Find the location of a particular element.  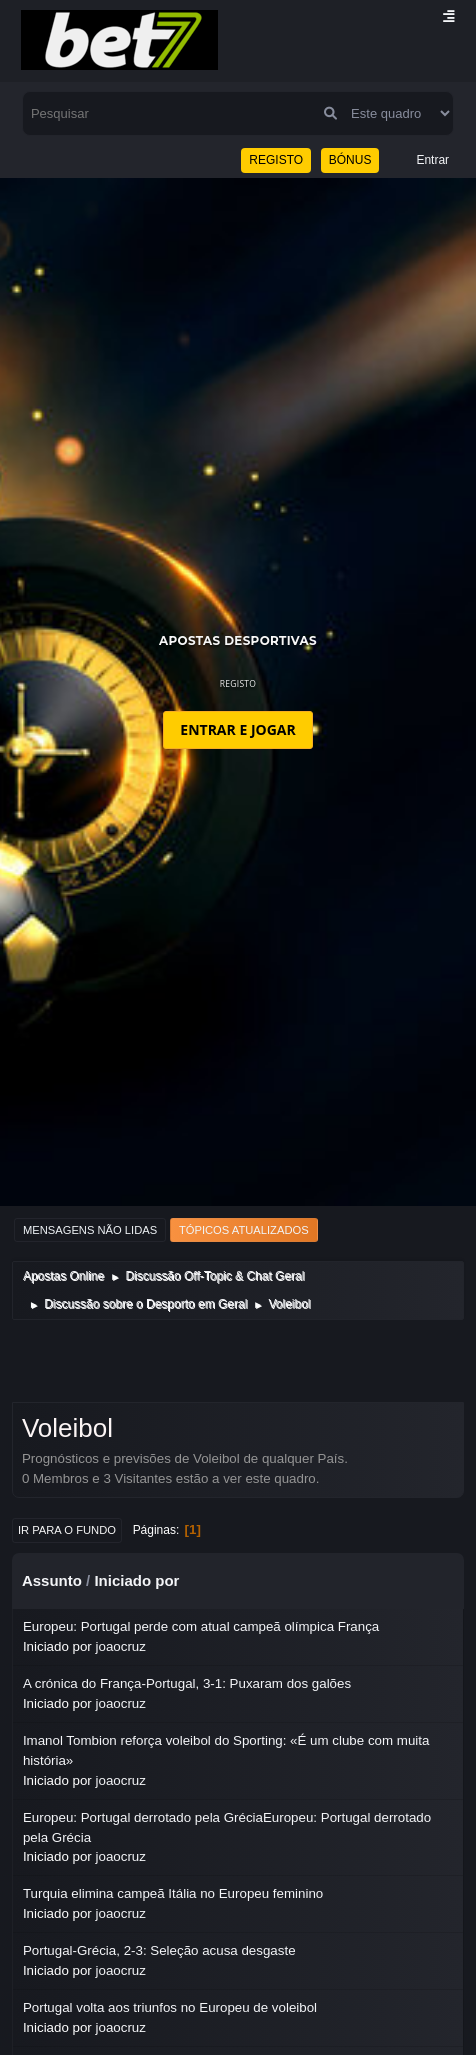

Assunto is located at coordinates (52, 1580).